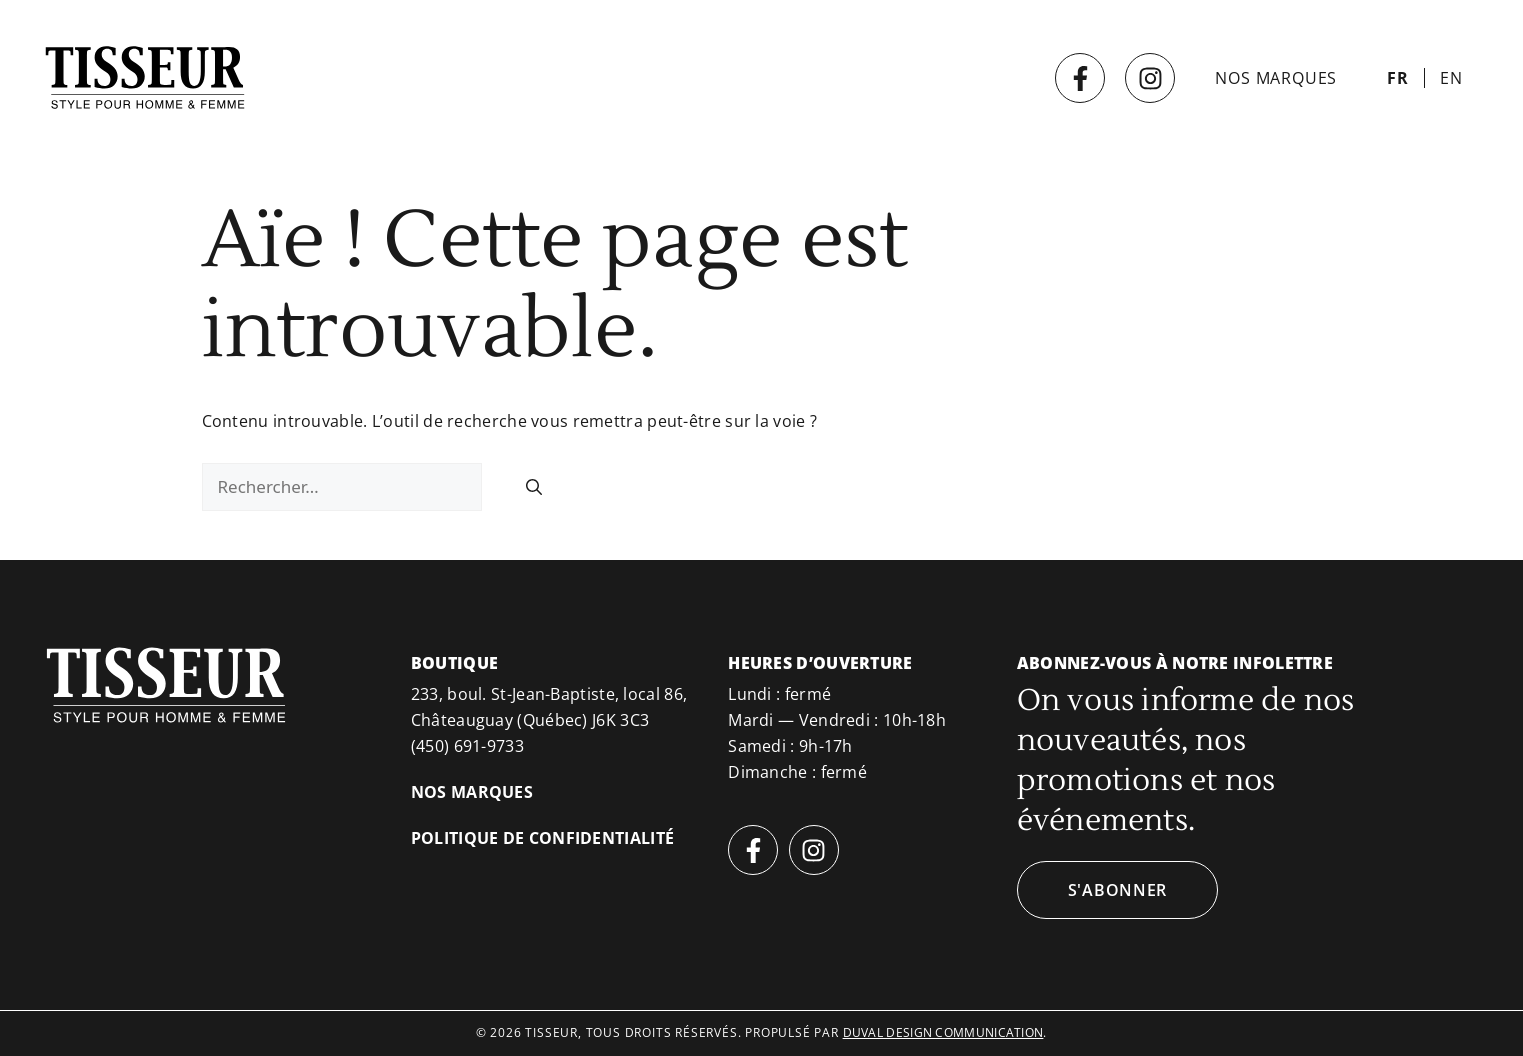 Image resolution: width=1523 pixels, height=1056 pixels. Describe the element at coordinates (1276, 78) in the screenshot. I see `Nos marques` at that location.